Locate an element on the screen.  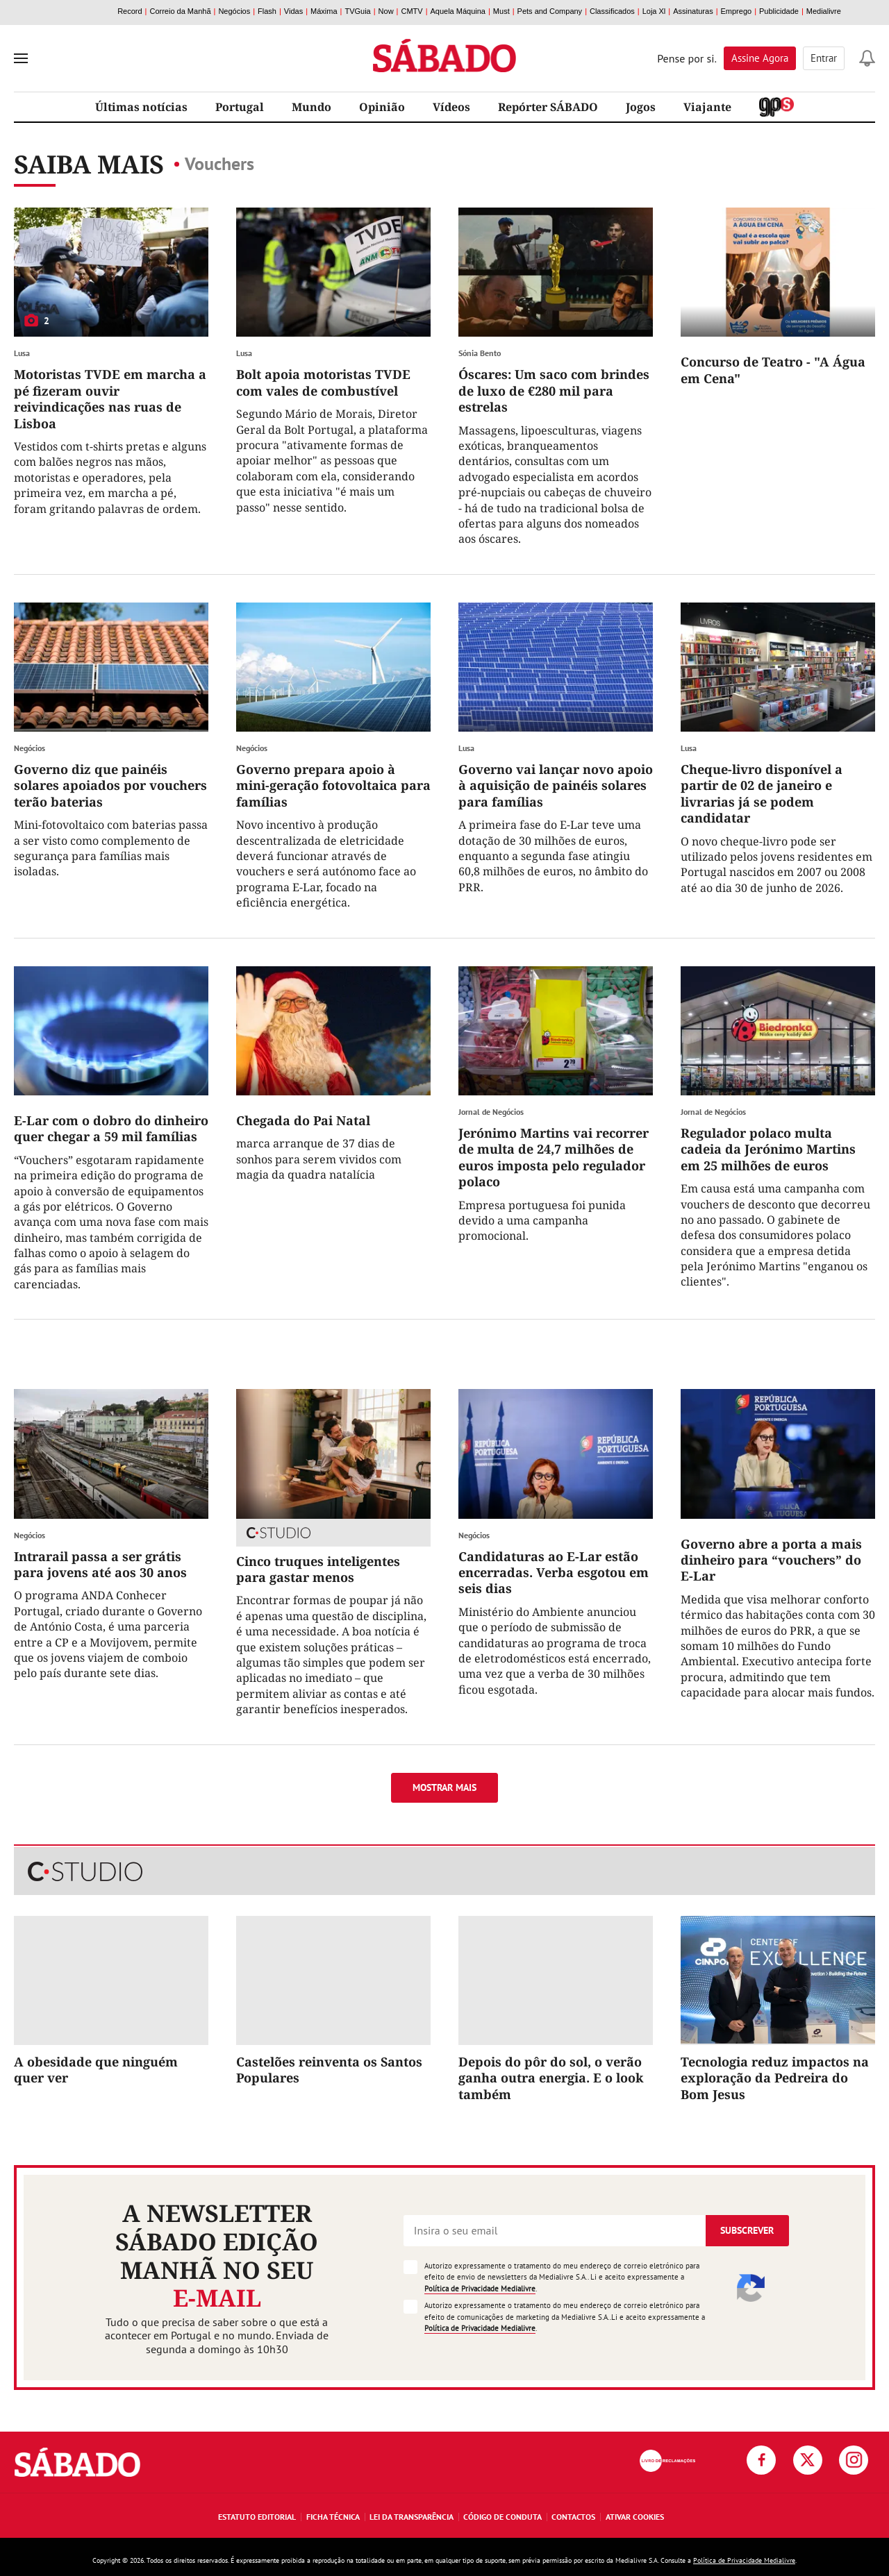
Vídeos is located at coordinates (451, 107).